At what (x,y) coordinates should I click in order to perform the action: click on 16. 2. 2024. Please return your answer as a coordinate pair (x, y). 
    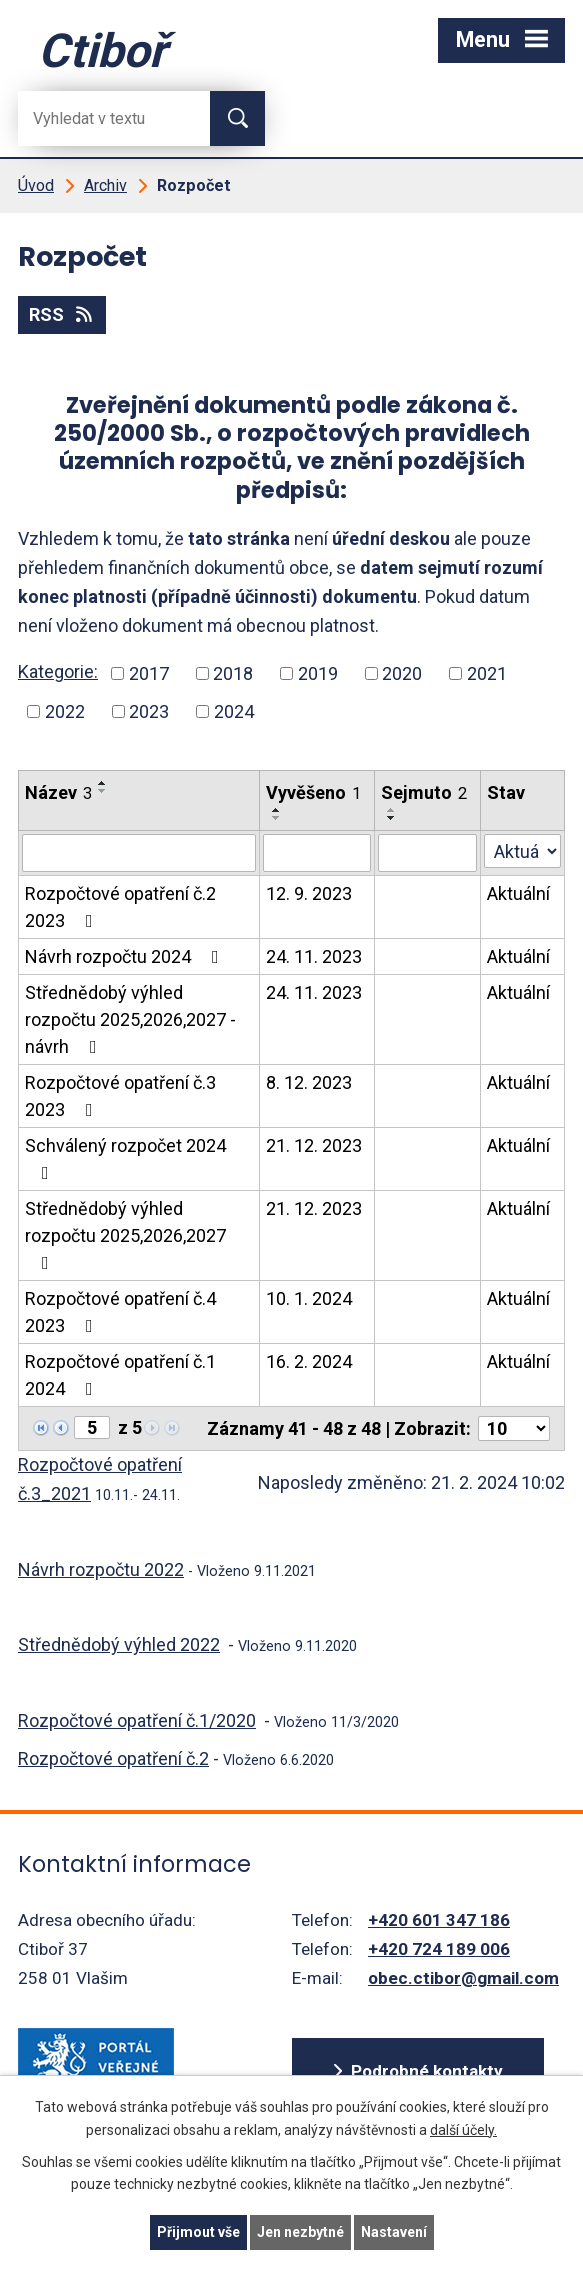
    Looking at the image, I should click on (309, 1361).